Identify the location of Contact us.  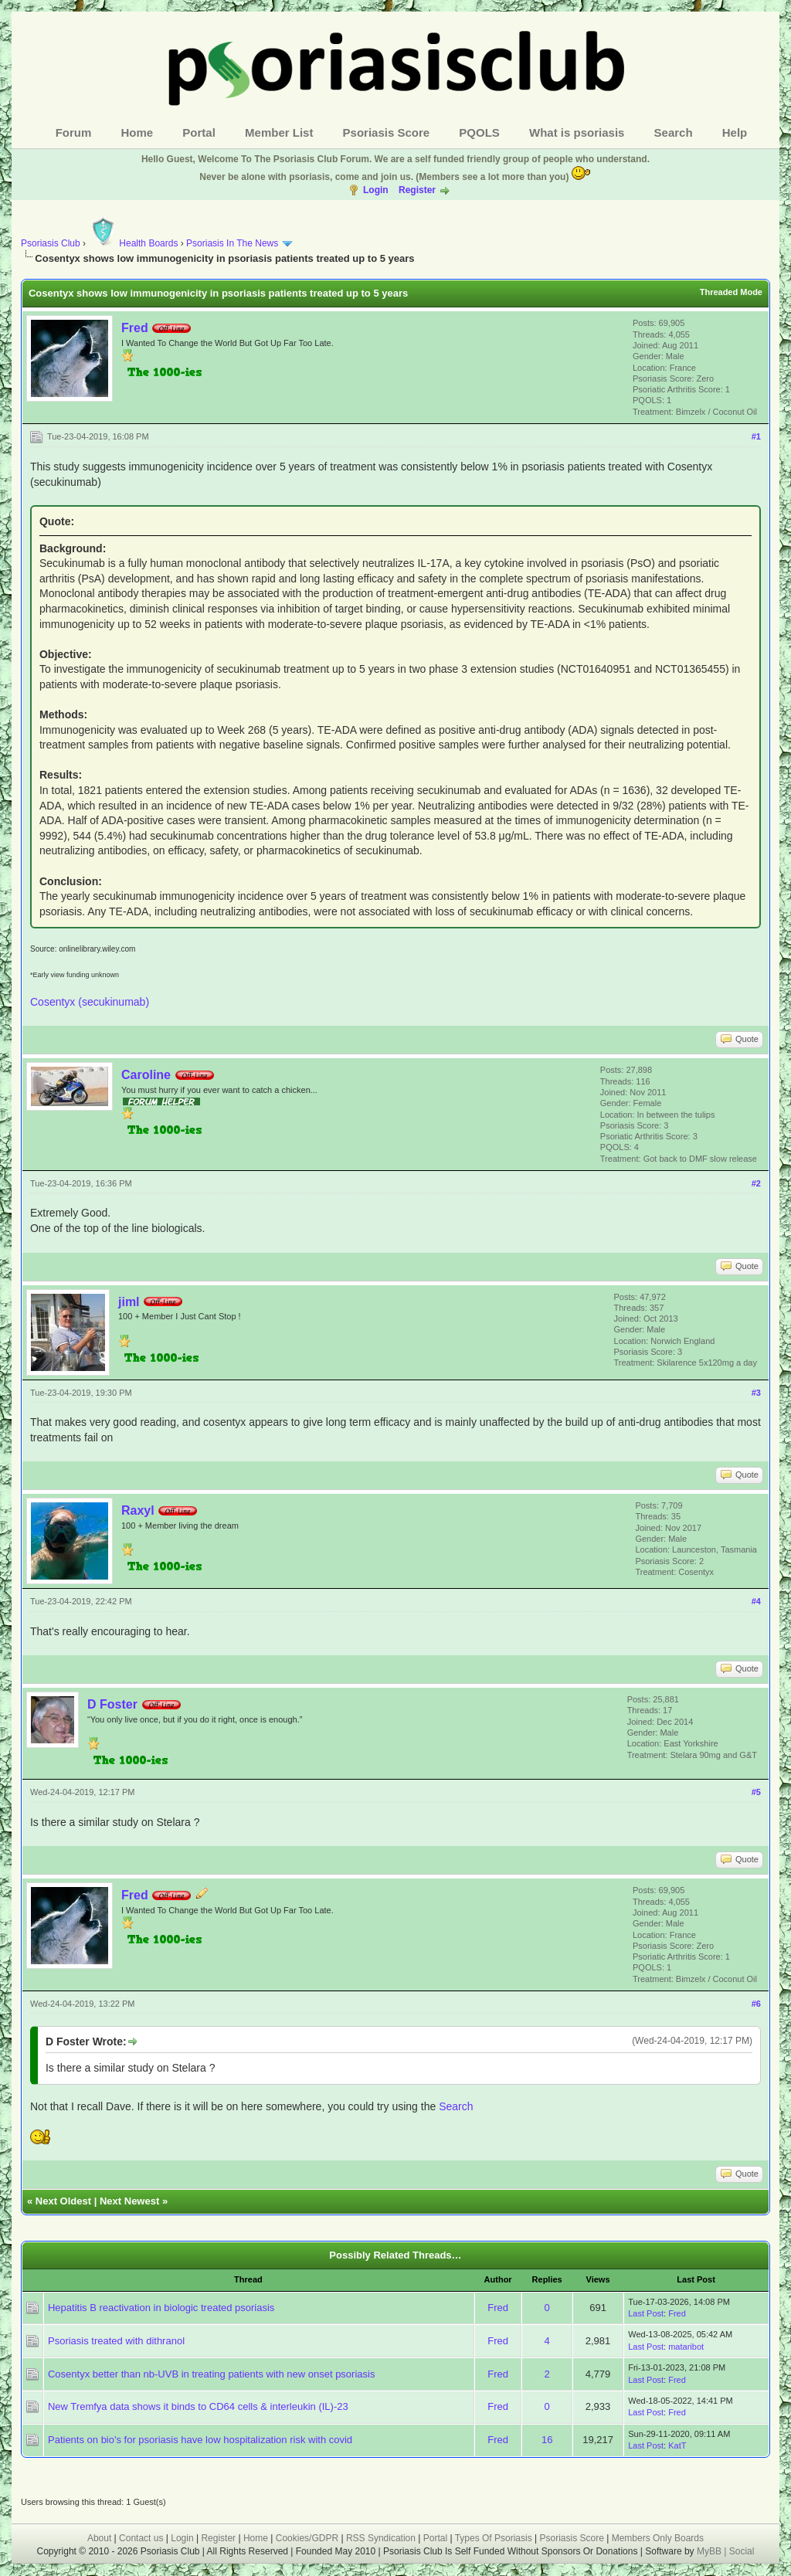
(141, 2538).